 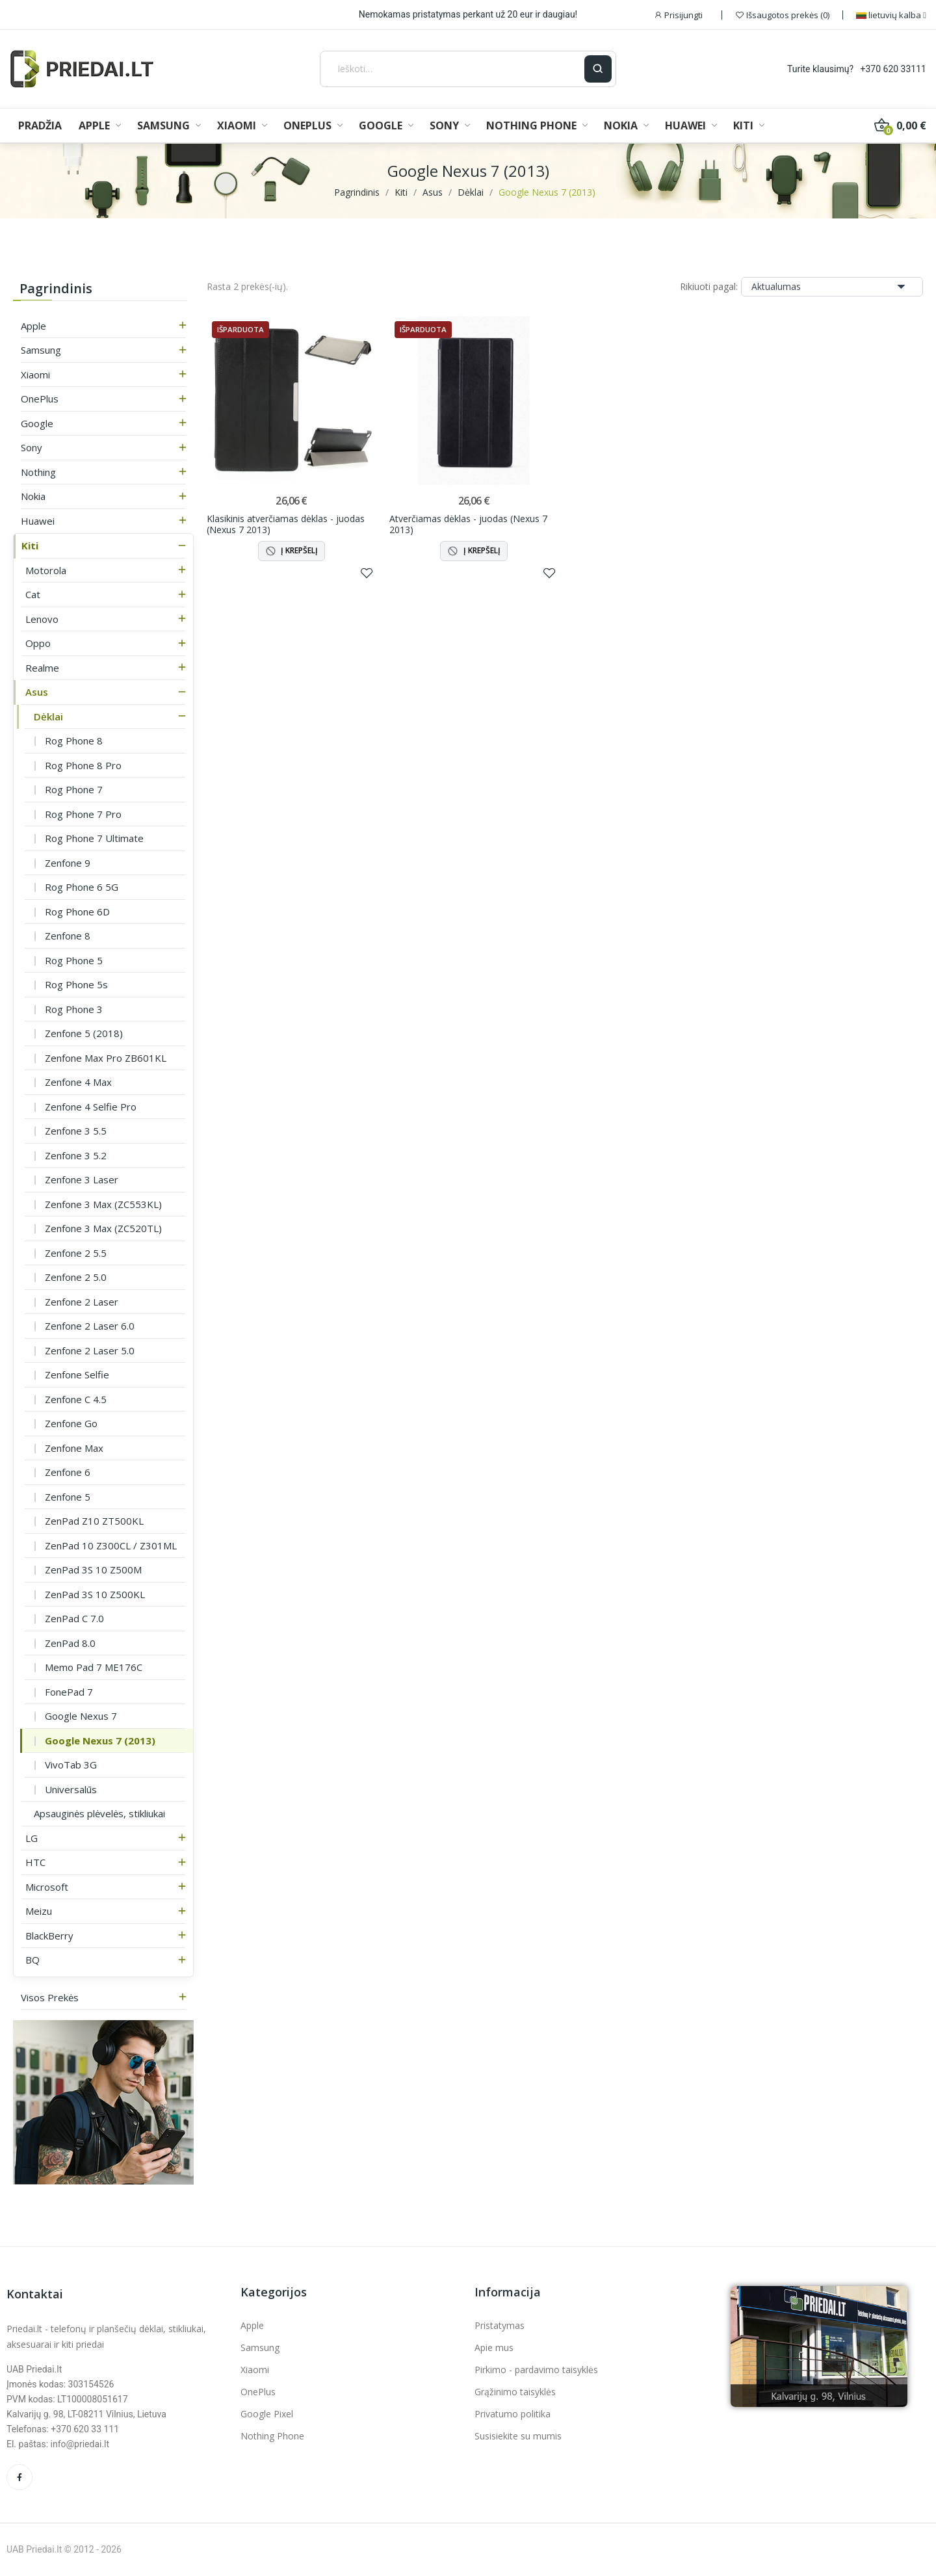 I want to click on Nothing, so click(x=38, y=472).